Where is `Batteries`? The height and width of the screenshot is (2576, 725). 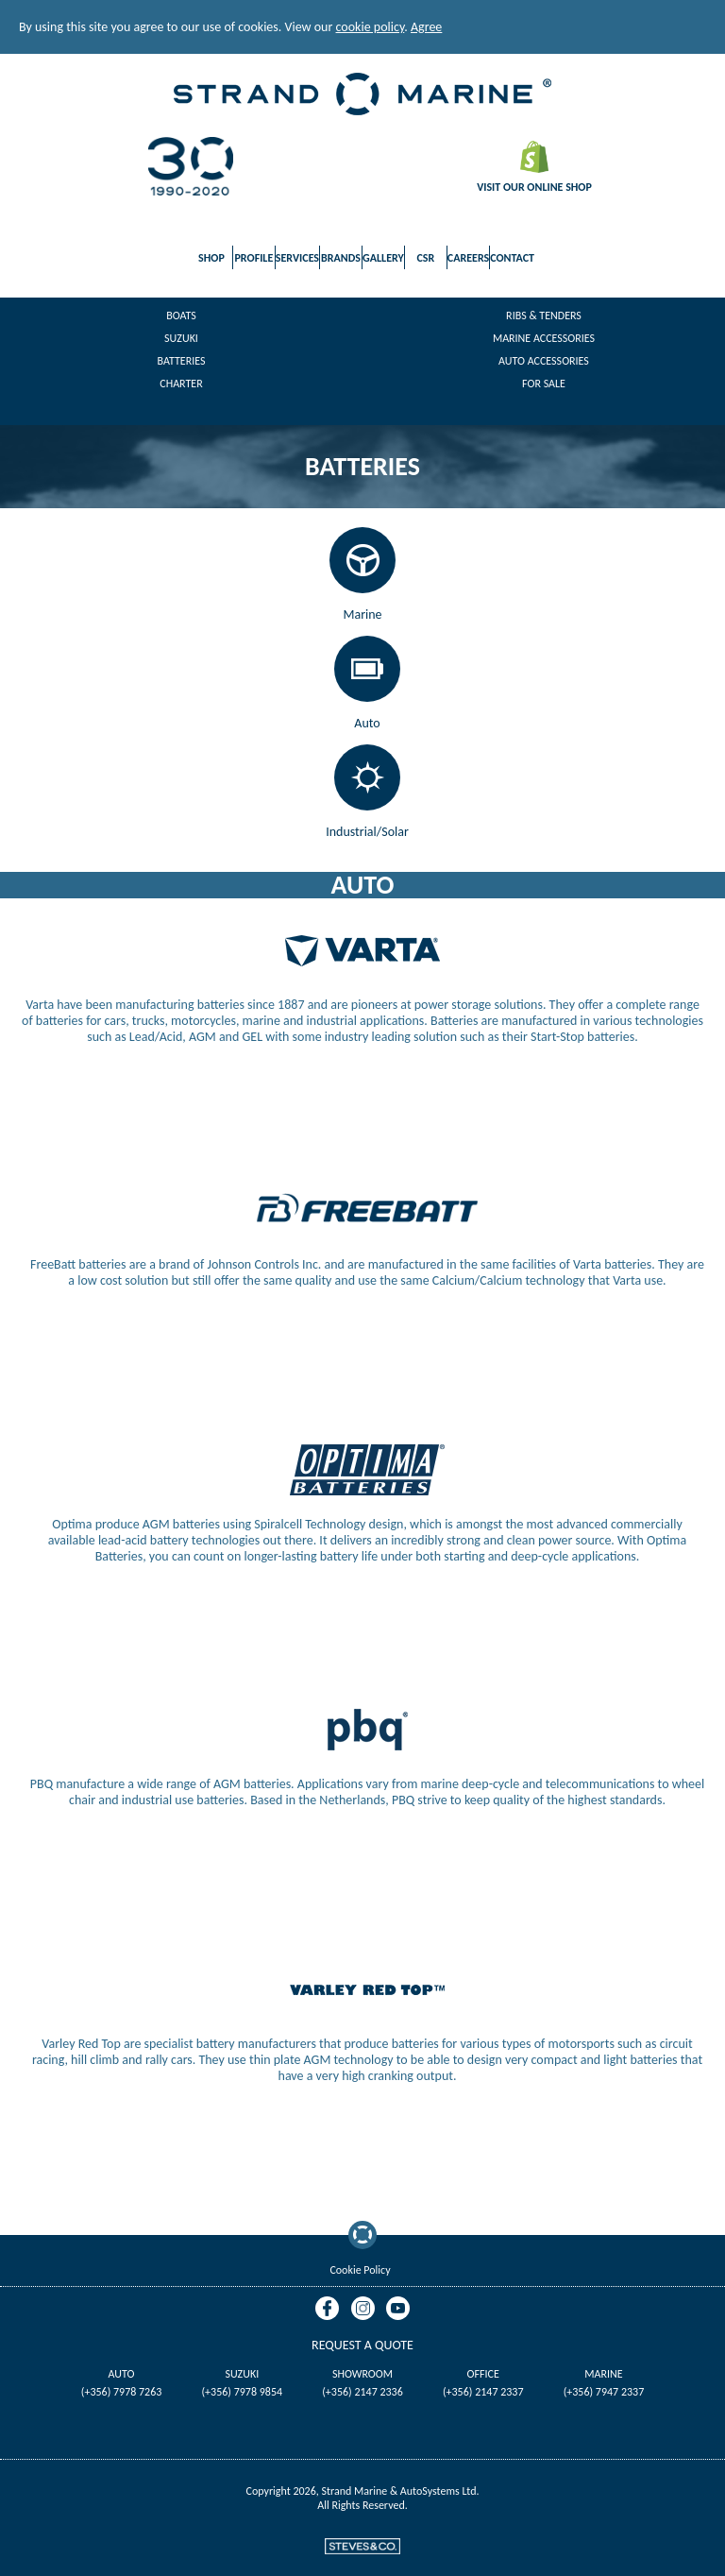
Batteries is located at coordinates (182, 360).